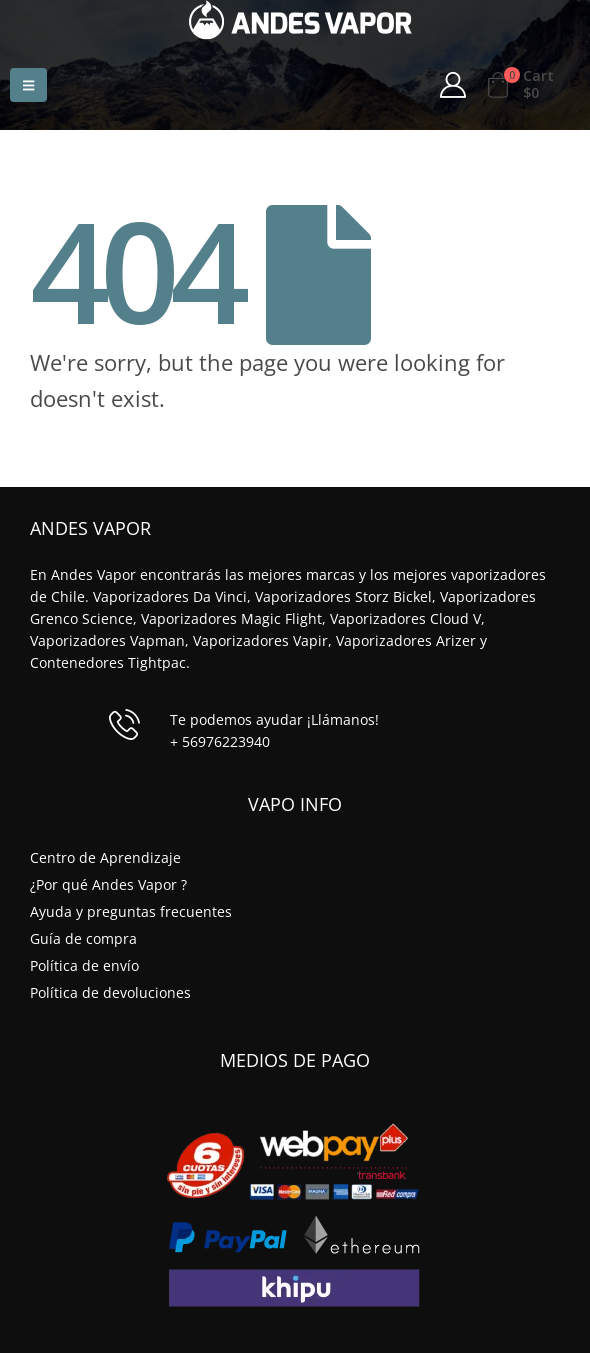  What do you see at coordinates (105, 857) in the screenshot?
I see `Centro de Aprendizaje` at bounding box center [105, 857].